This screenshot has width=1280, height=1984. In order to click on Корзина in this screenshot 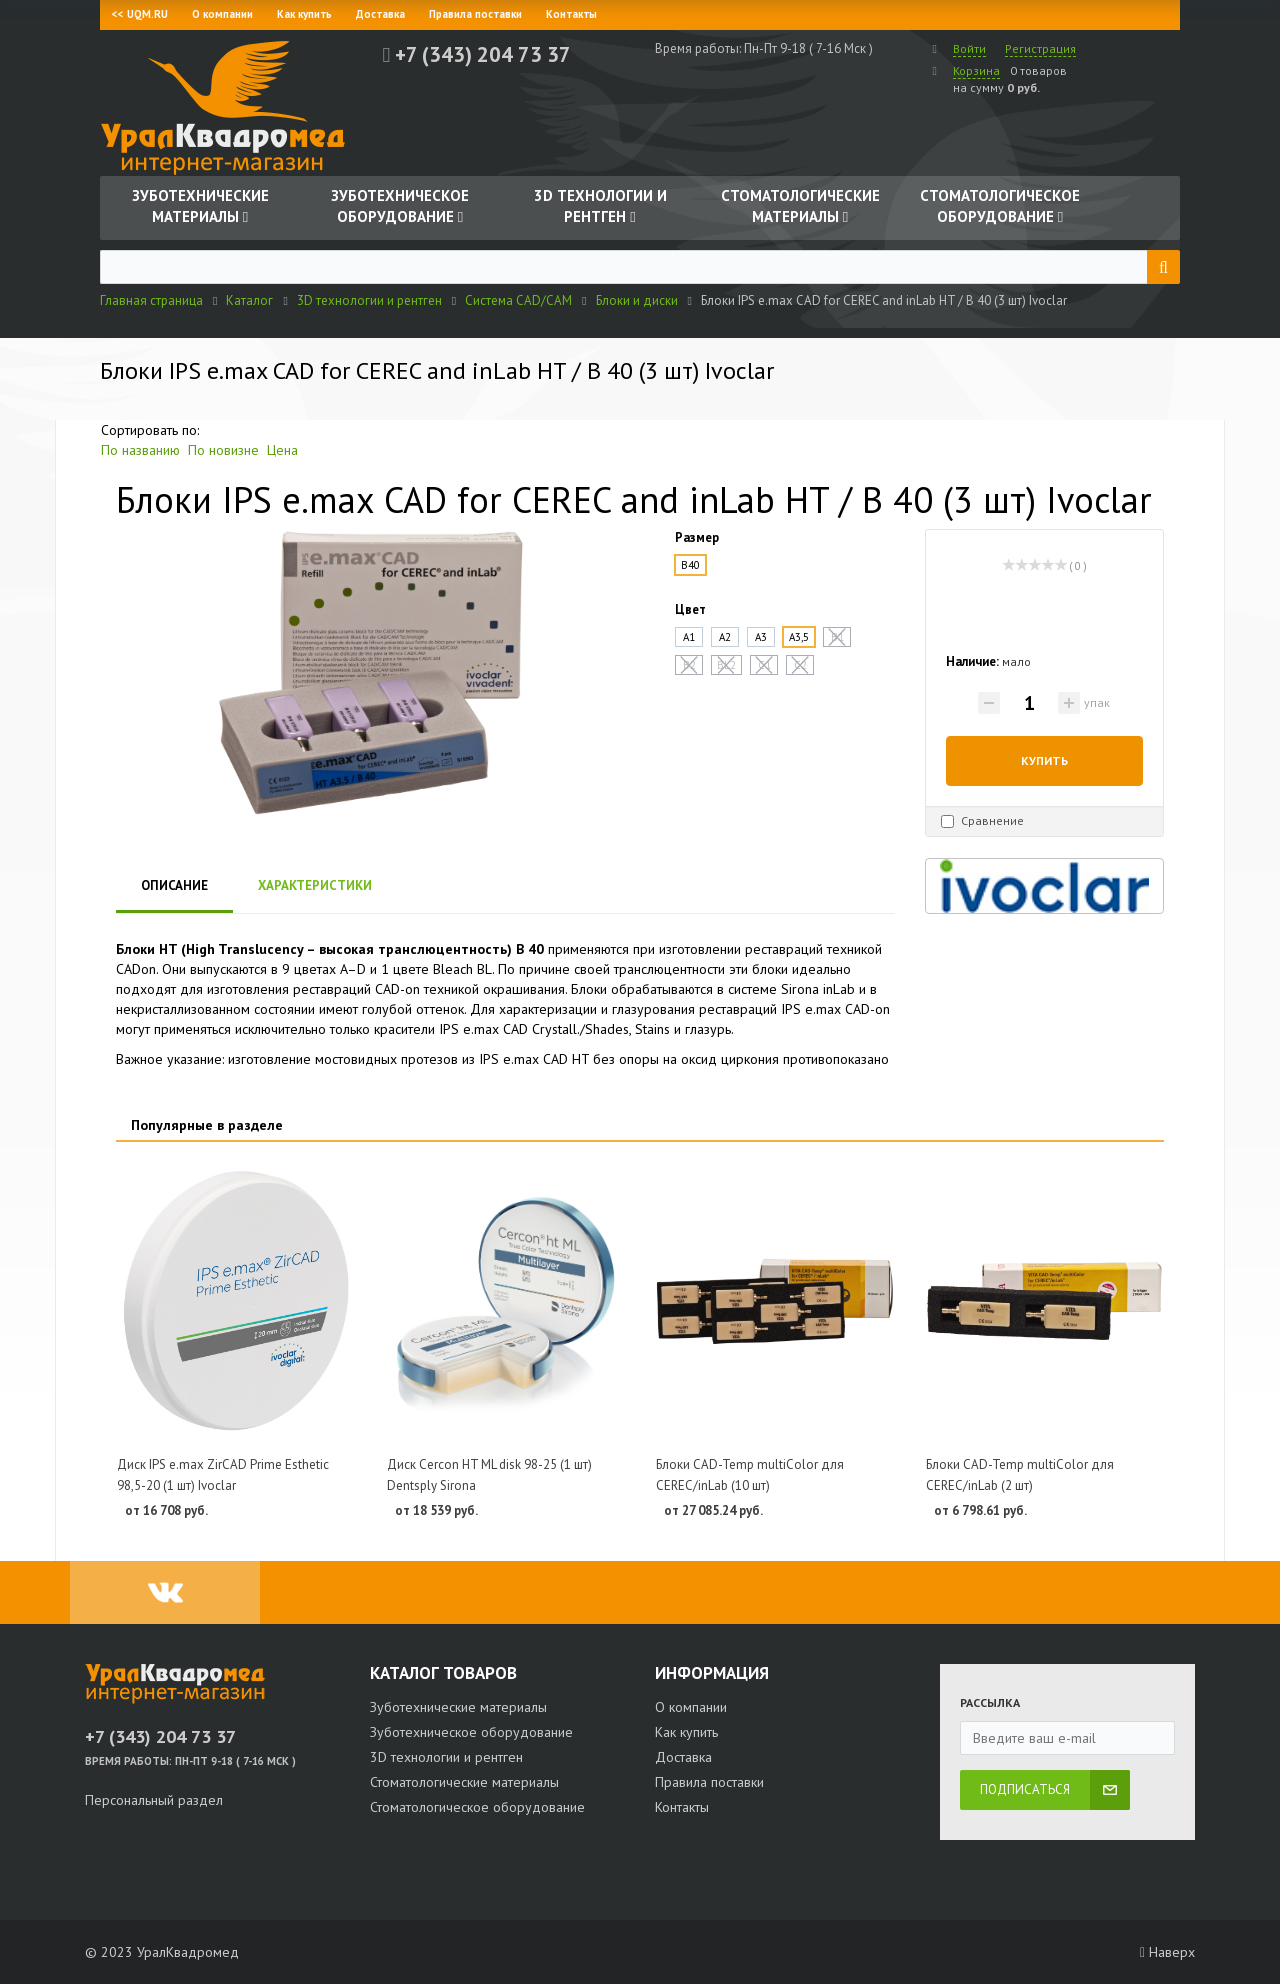, I will do `click(976, 70)`.